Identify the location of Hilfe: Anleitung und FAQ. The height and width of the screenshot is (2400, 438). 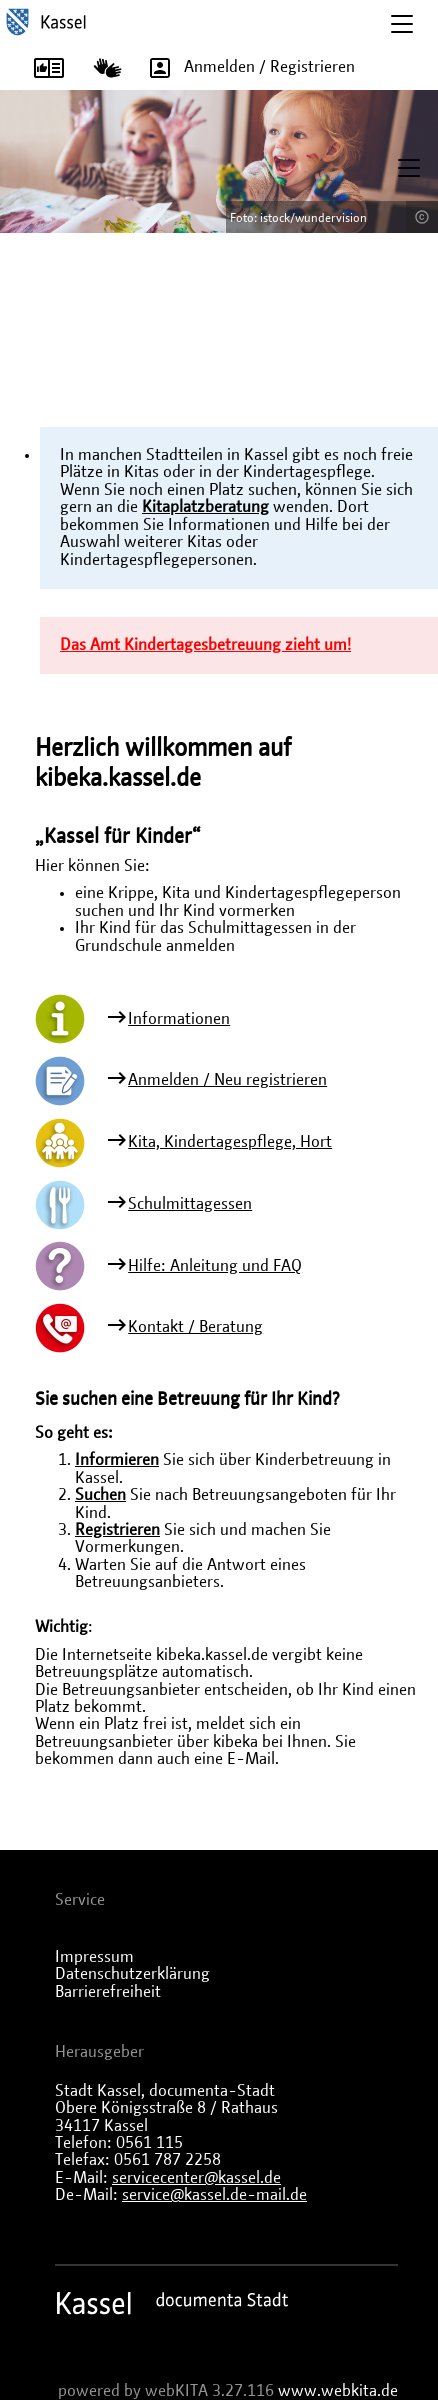
(215, 1266).